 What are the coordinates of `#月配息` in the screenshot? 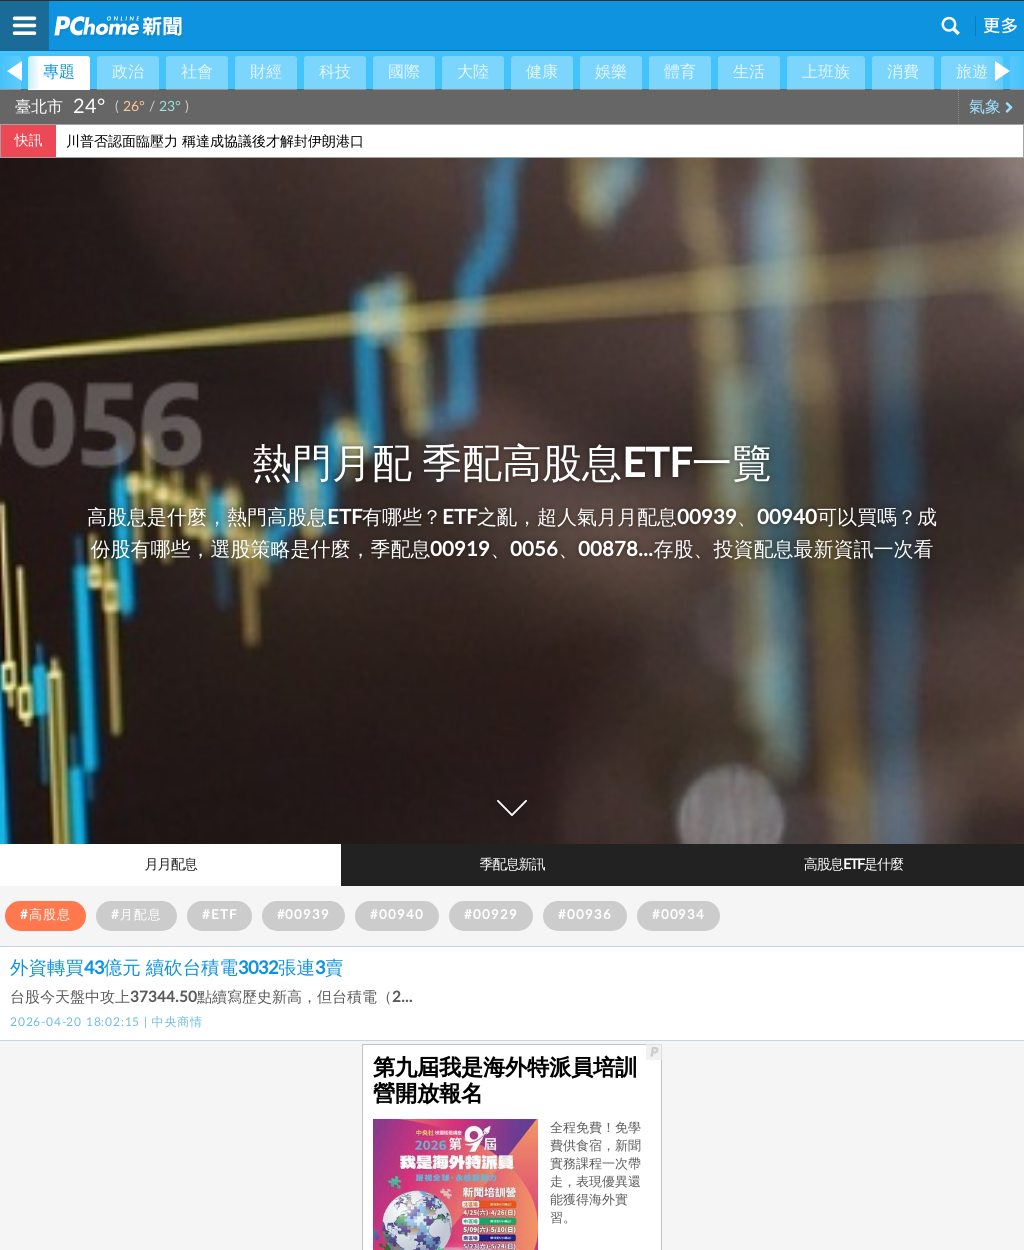 It's located at (136, 915).